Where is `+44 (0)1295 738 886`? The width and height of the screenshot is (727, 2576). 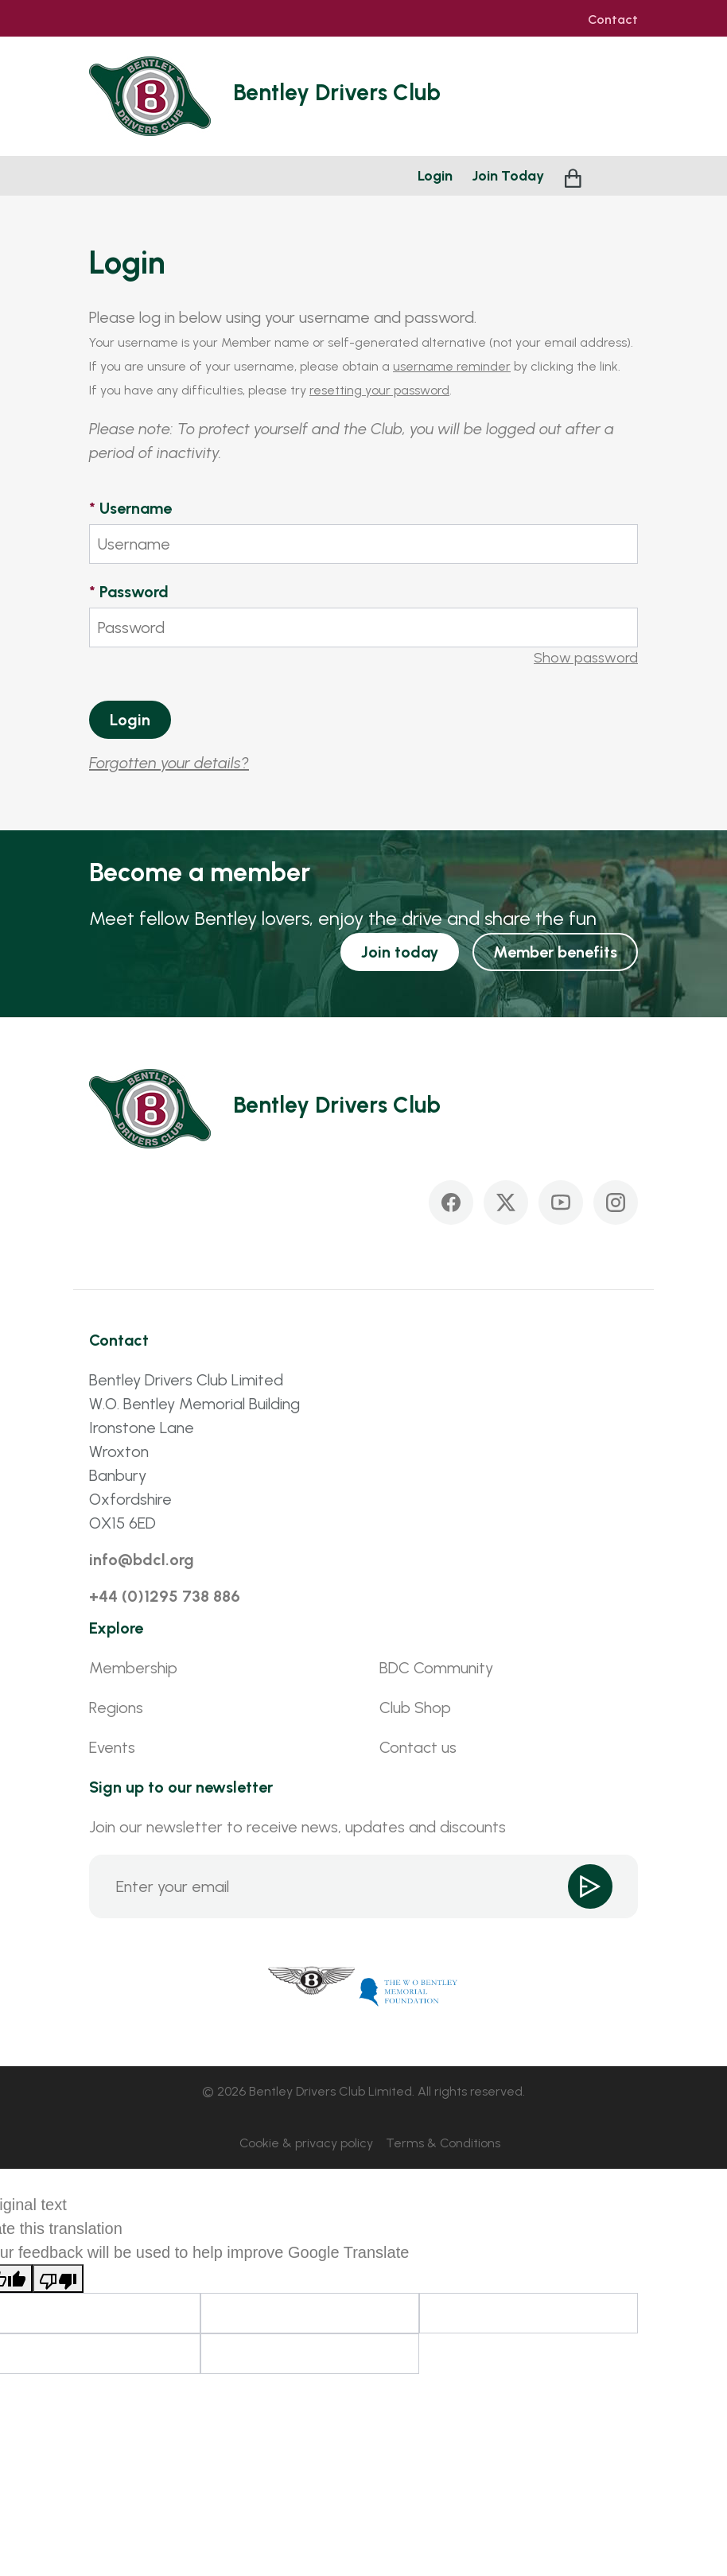 +44 (0)1295 738 886 is located at coordinates (164, 1596).